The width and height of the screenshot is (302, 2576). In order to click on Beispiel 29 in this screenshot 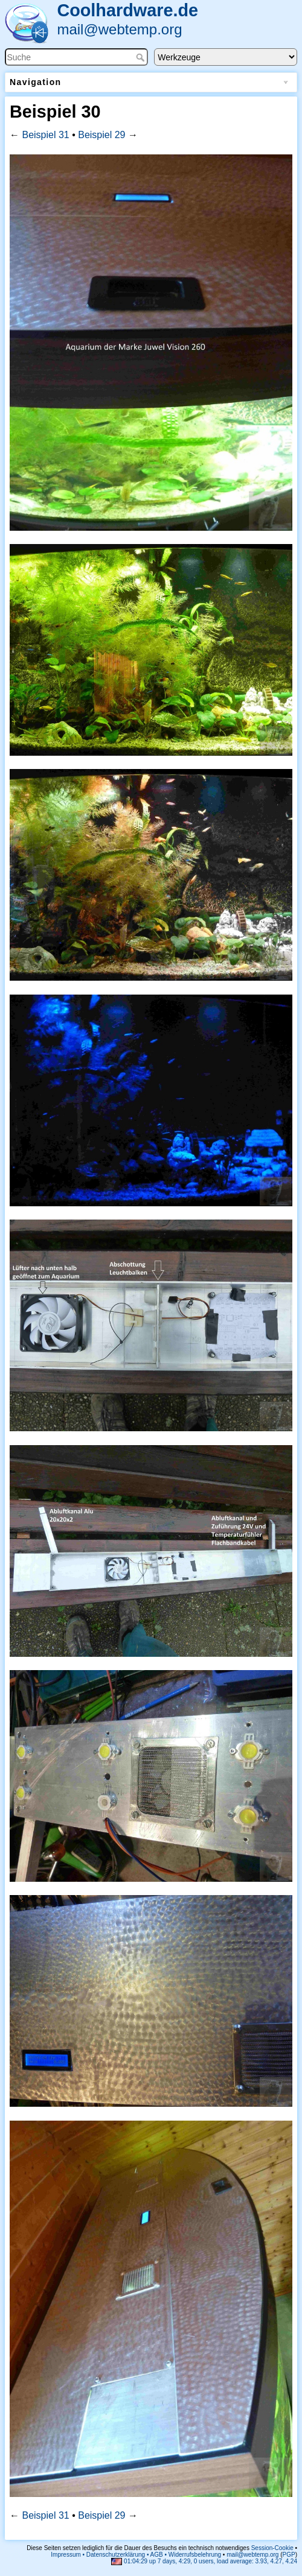, I will do `click(101, 135)`.